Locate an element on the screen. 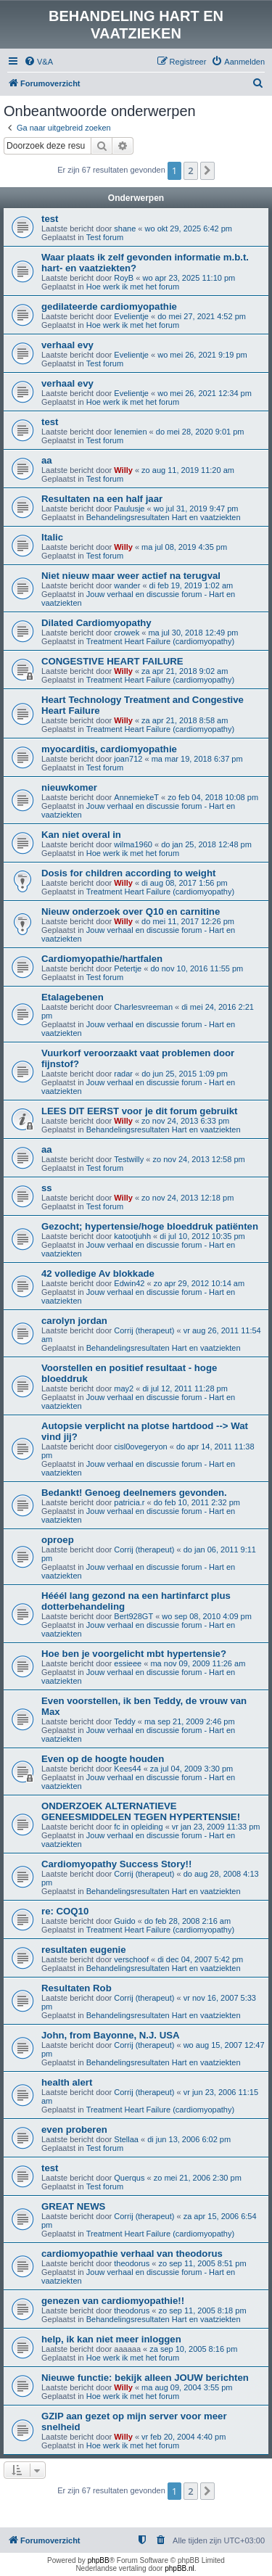 This screenshot has height=2576, width=272. vr feb 20, 2004 4:40 pm is located at coordinates (183, 2436).